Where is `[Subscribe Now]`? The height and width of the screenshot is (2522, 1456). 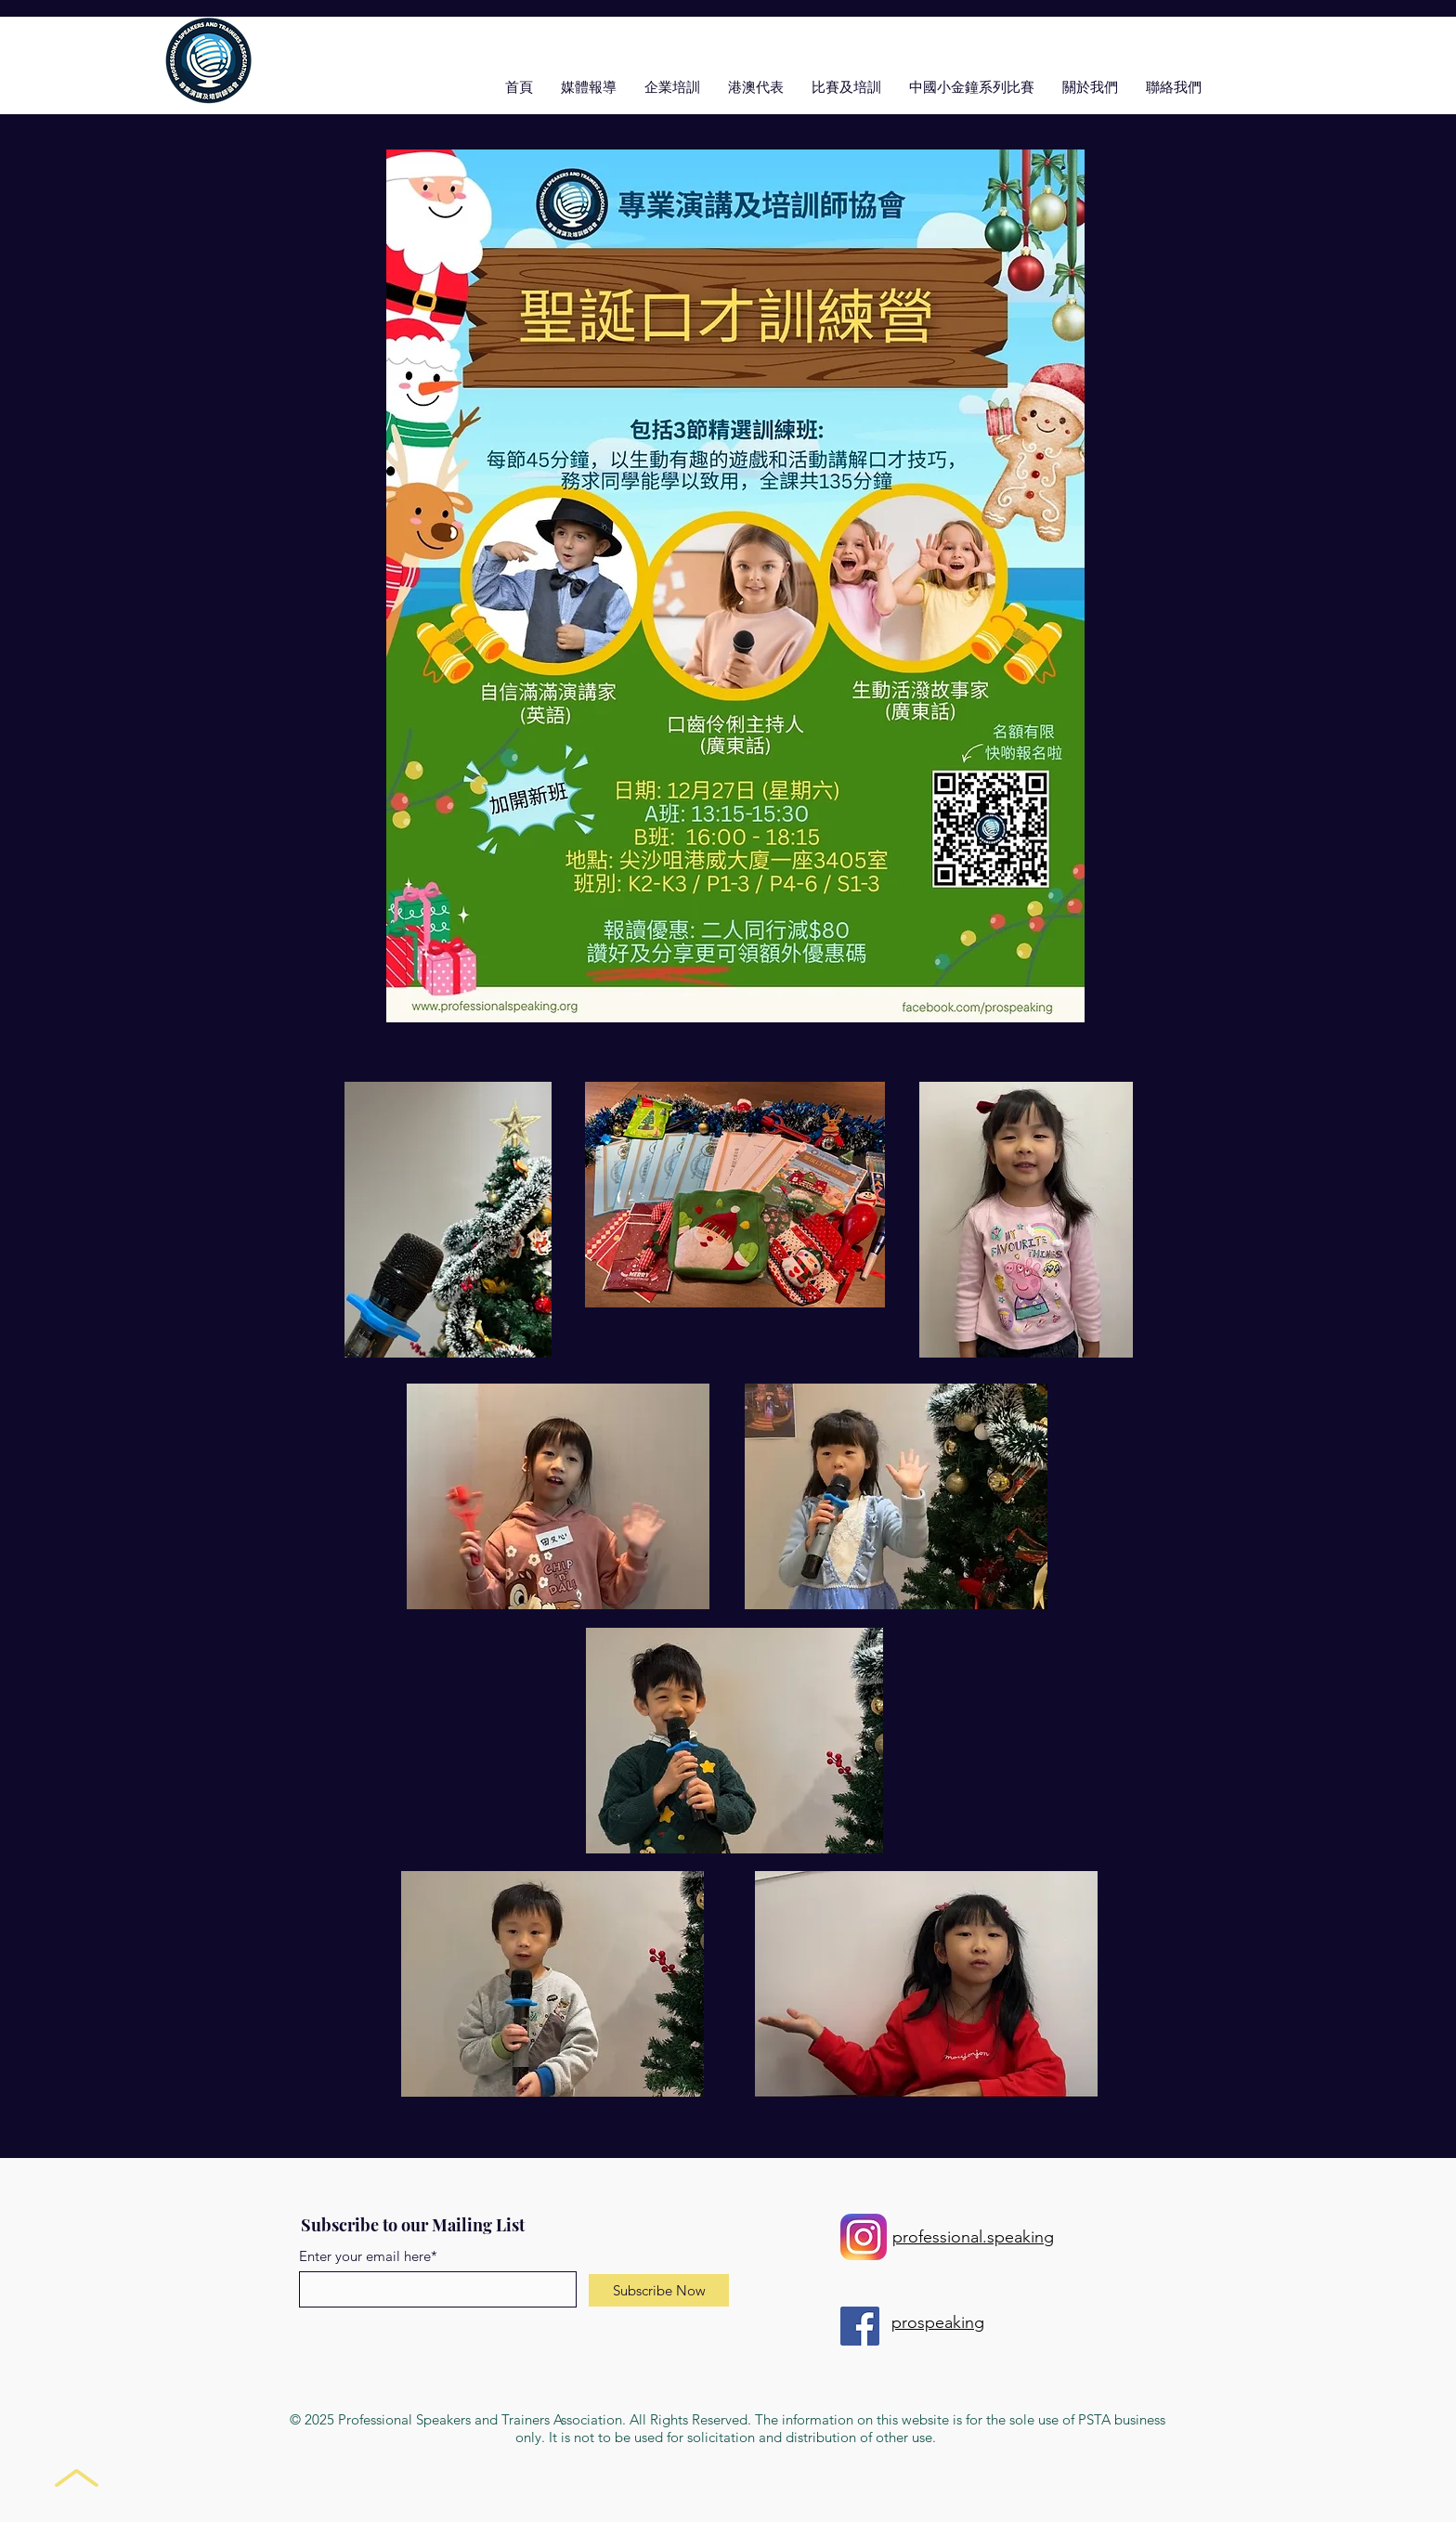
[Subscribe Now] is located at coordinates (659, 2290).